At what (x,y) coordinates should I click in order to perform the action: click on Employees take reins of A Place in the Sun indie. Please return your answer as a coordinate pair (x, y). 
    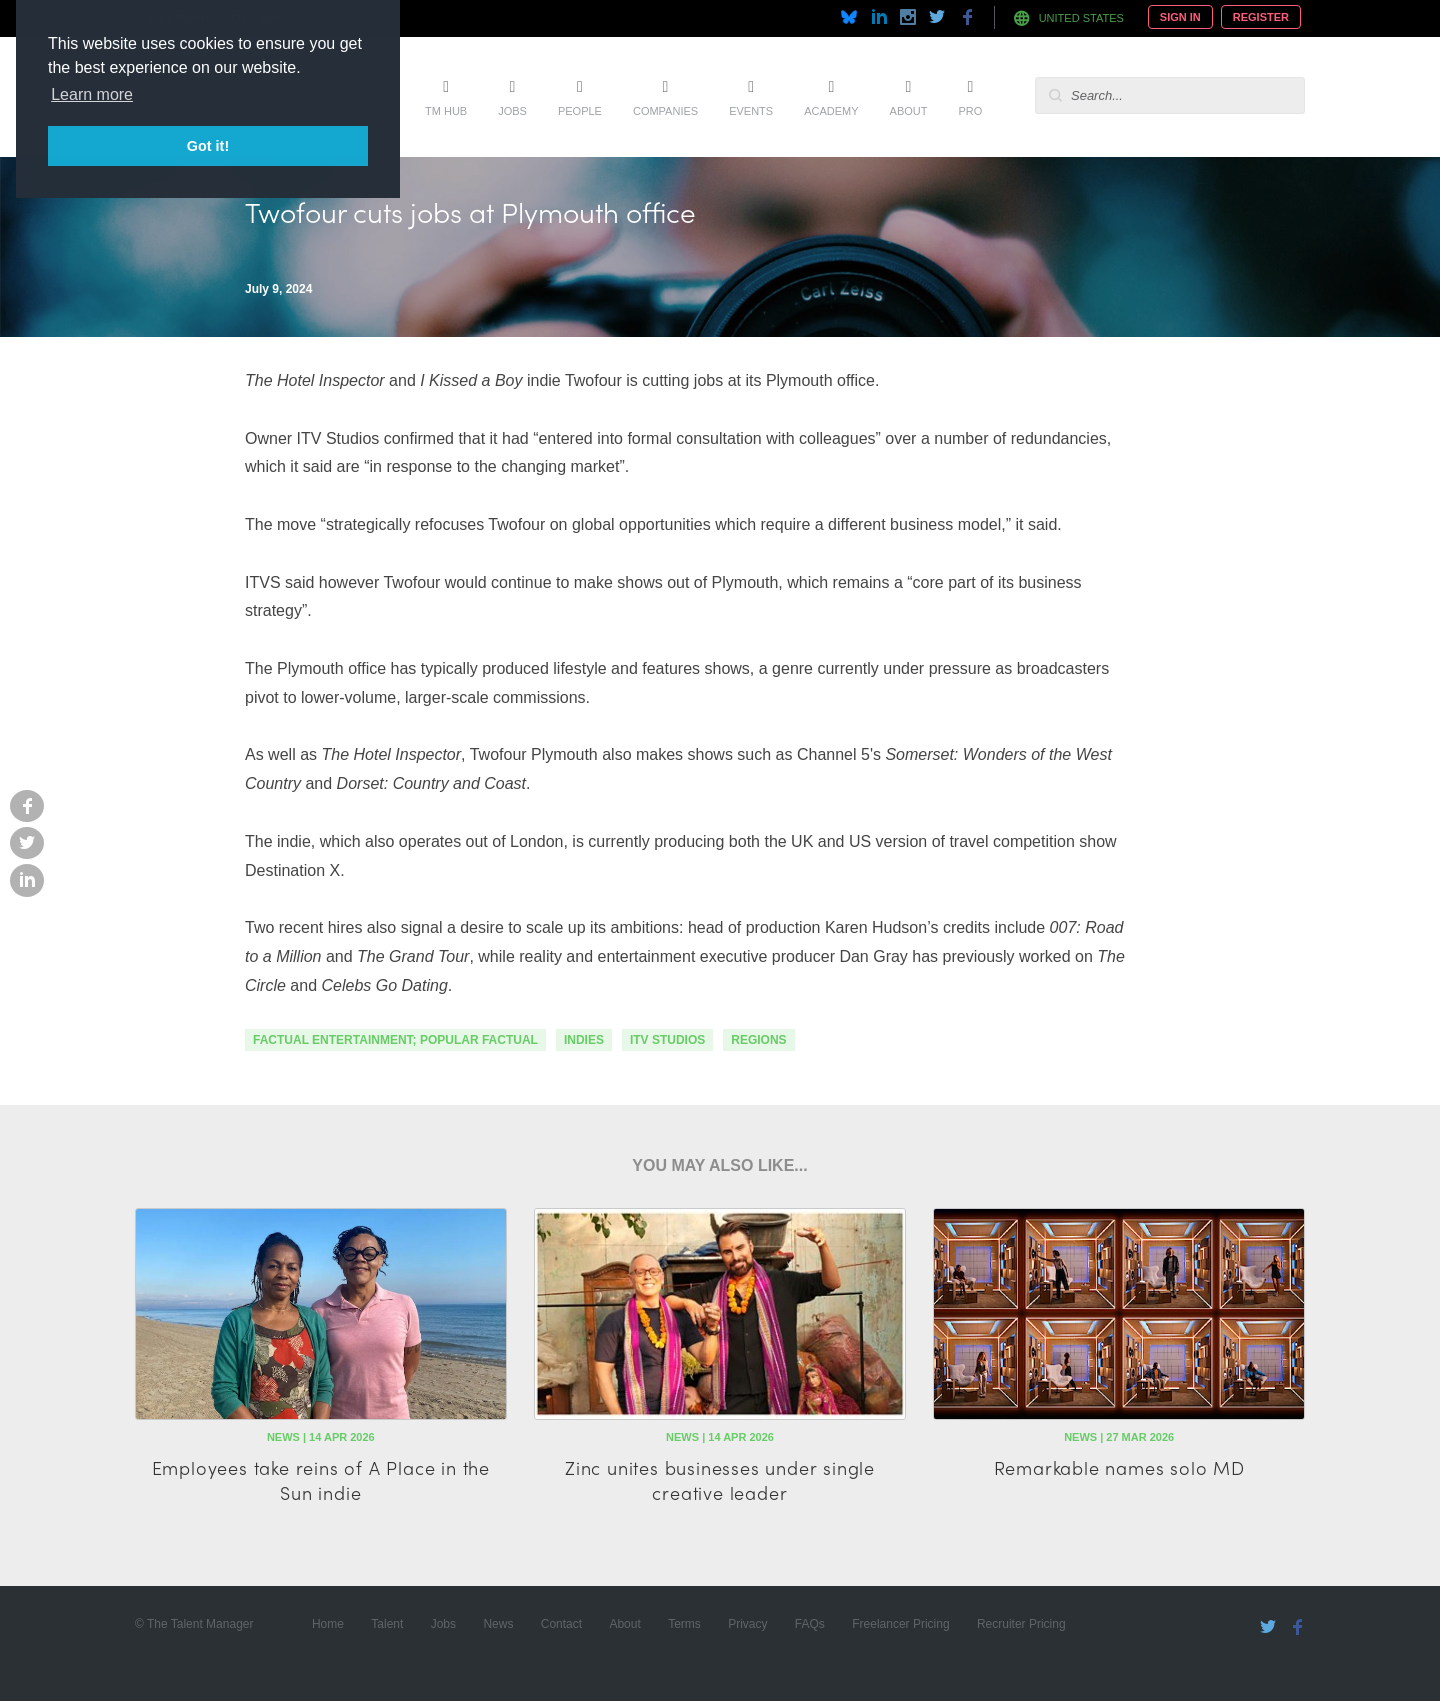
    Looking at the image, I should click on (321, 1480).